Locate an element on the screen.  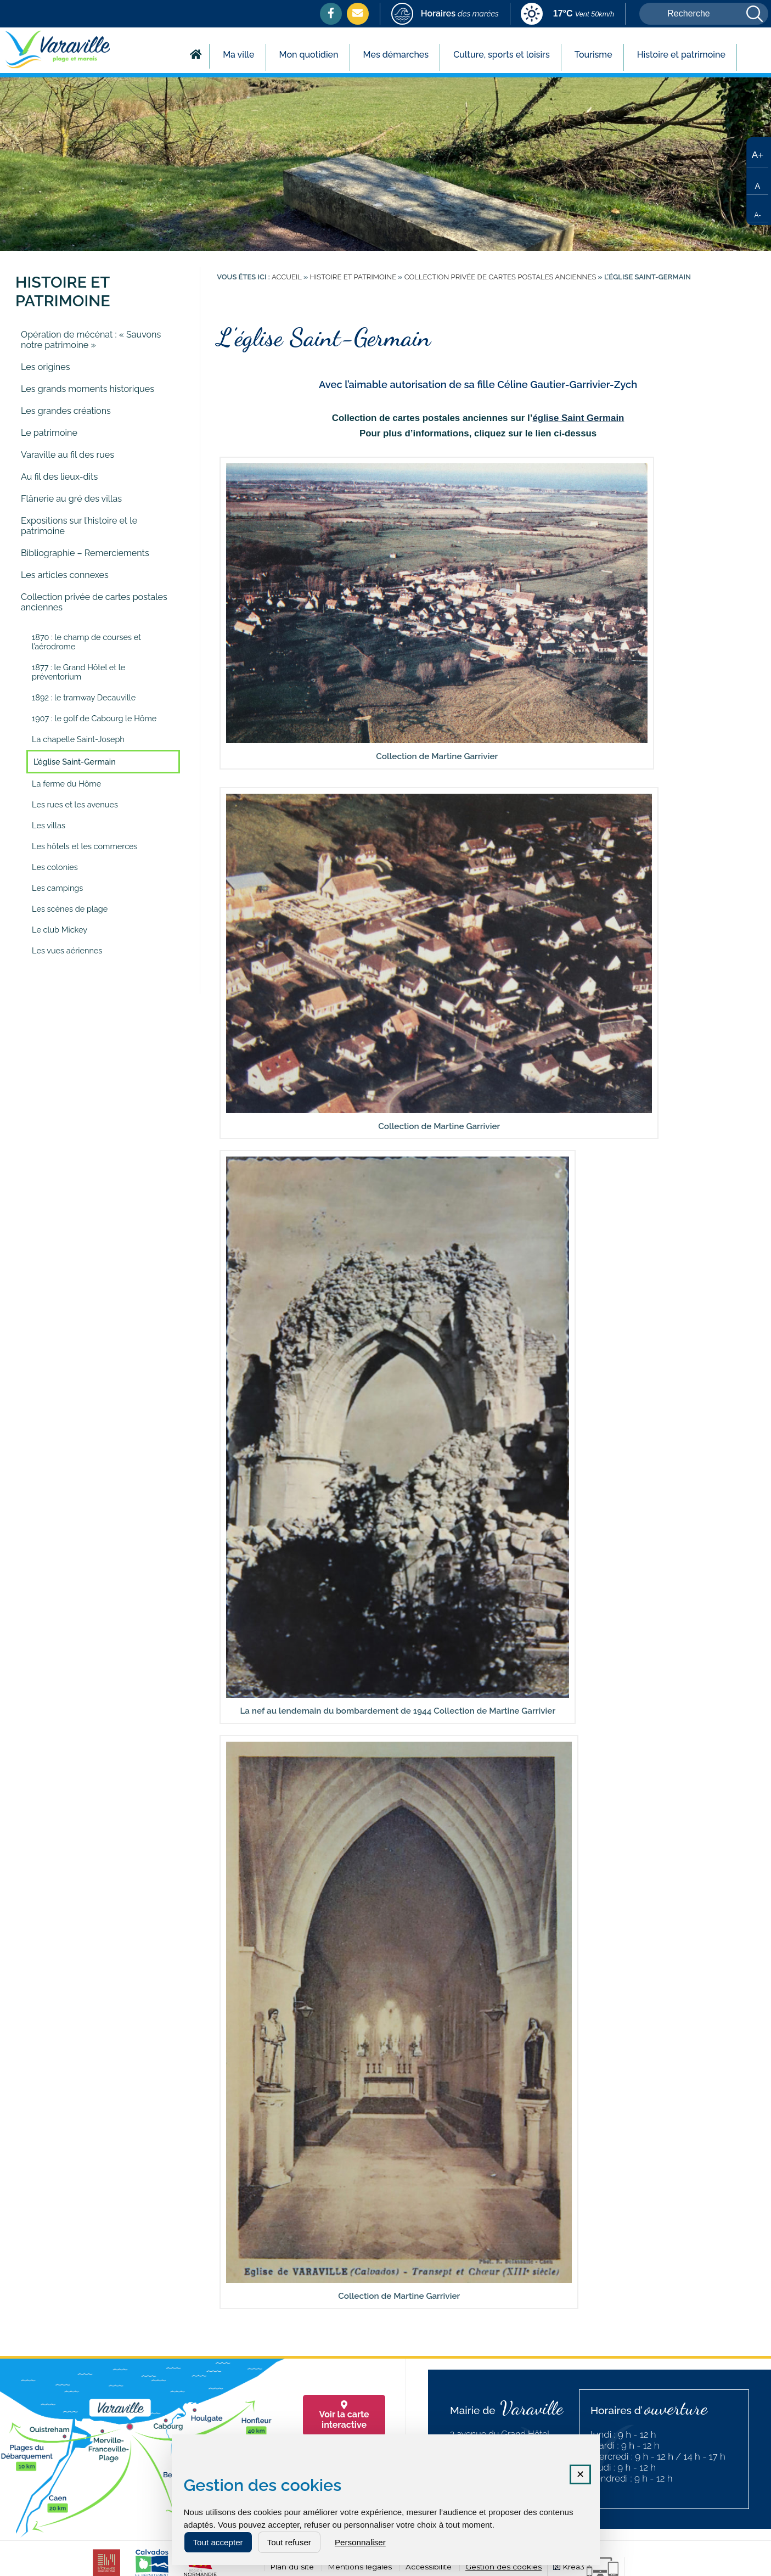
[Facebook (nouvelle fenêtre)] is located at coordinates (331, 13).